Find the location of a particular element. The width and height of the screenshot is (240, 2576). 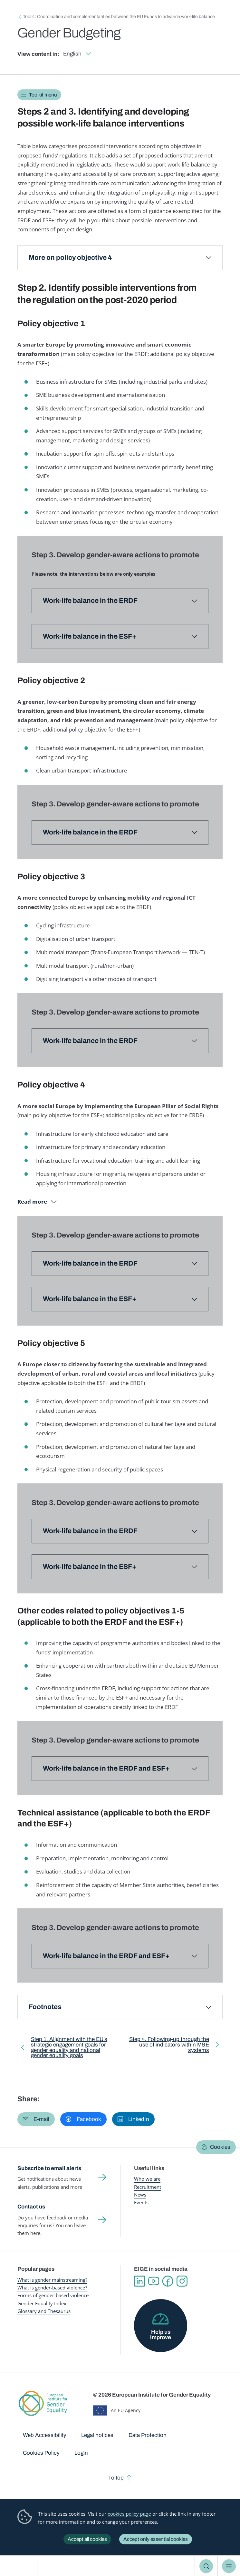

Menu is located at coordinates (228, 2566).